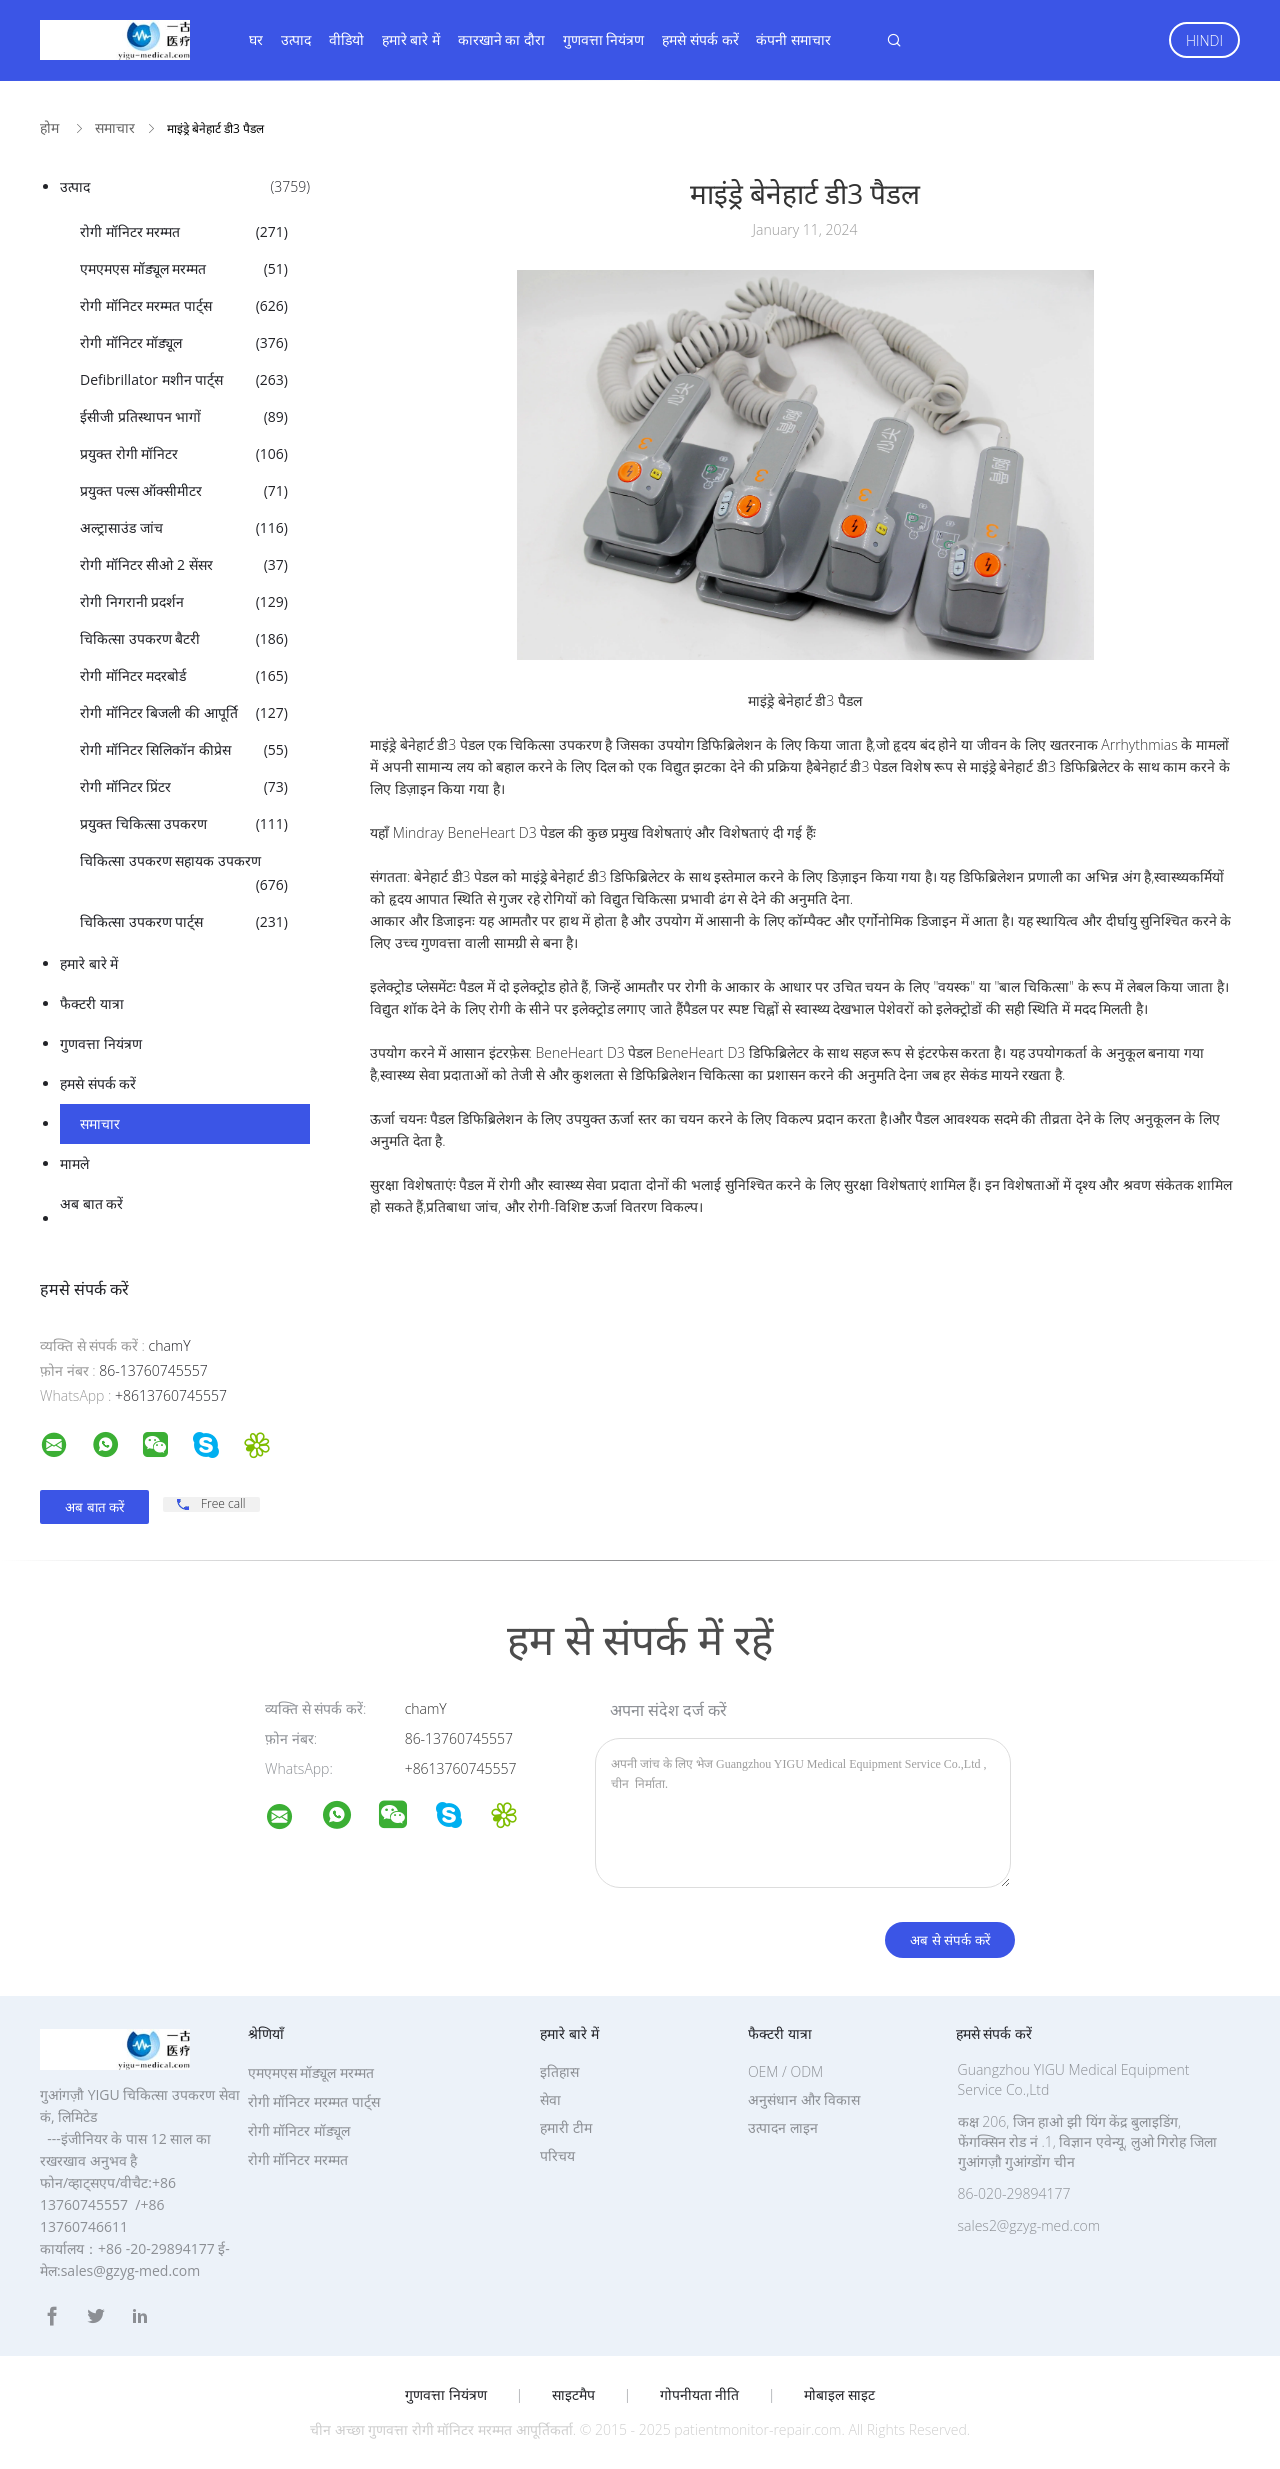  I want to click on फैक्टरी यात्रा, so click(92, 1003).